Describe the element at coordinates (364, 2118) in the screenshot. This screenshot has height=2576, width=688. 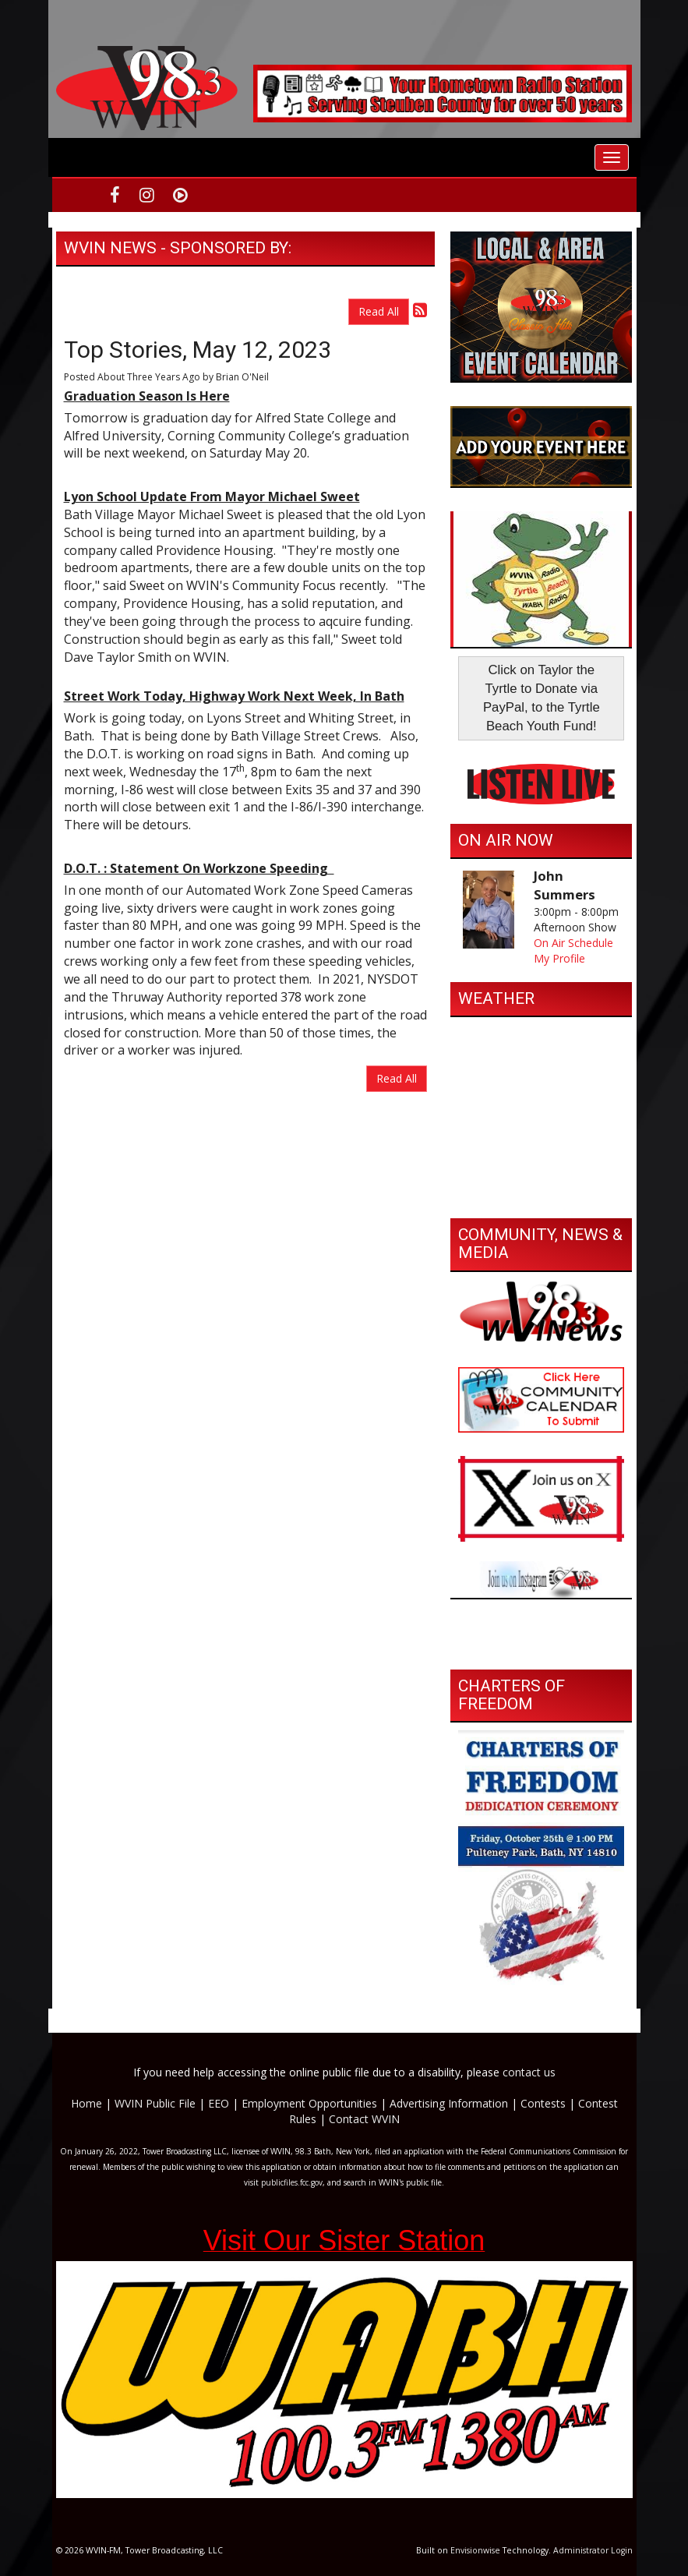
I see `Contact WVIN` at that location.